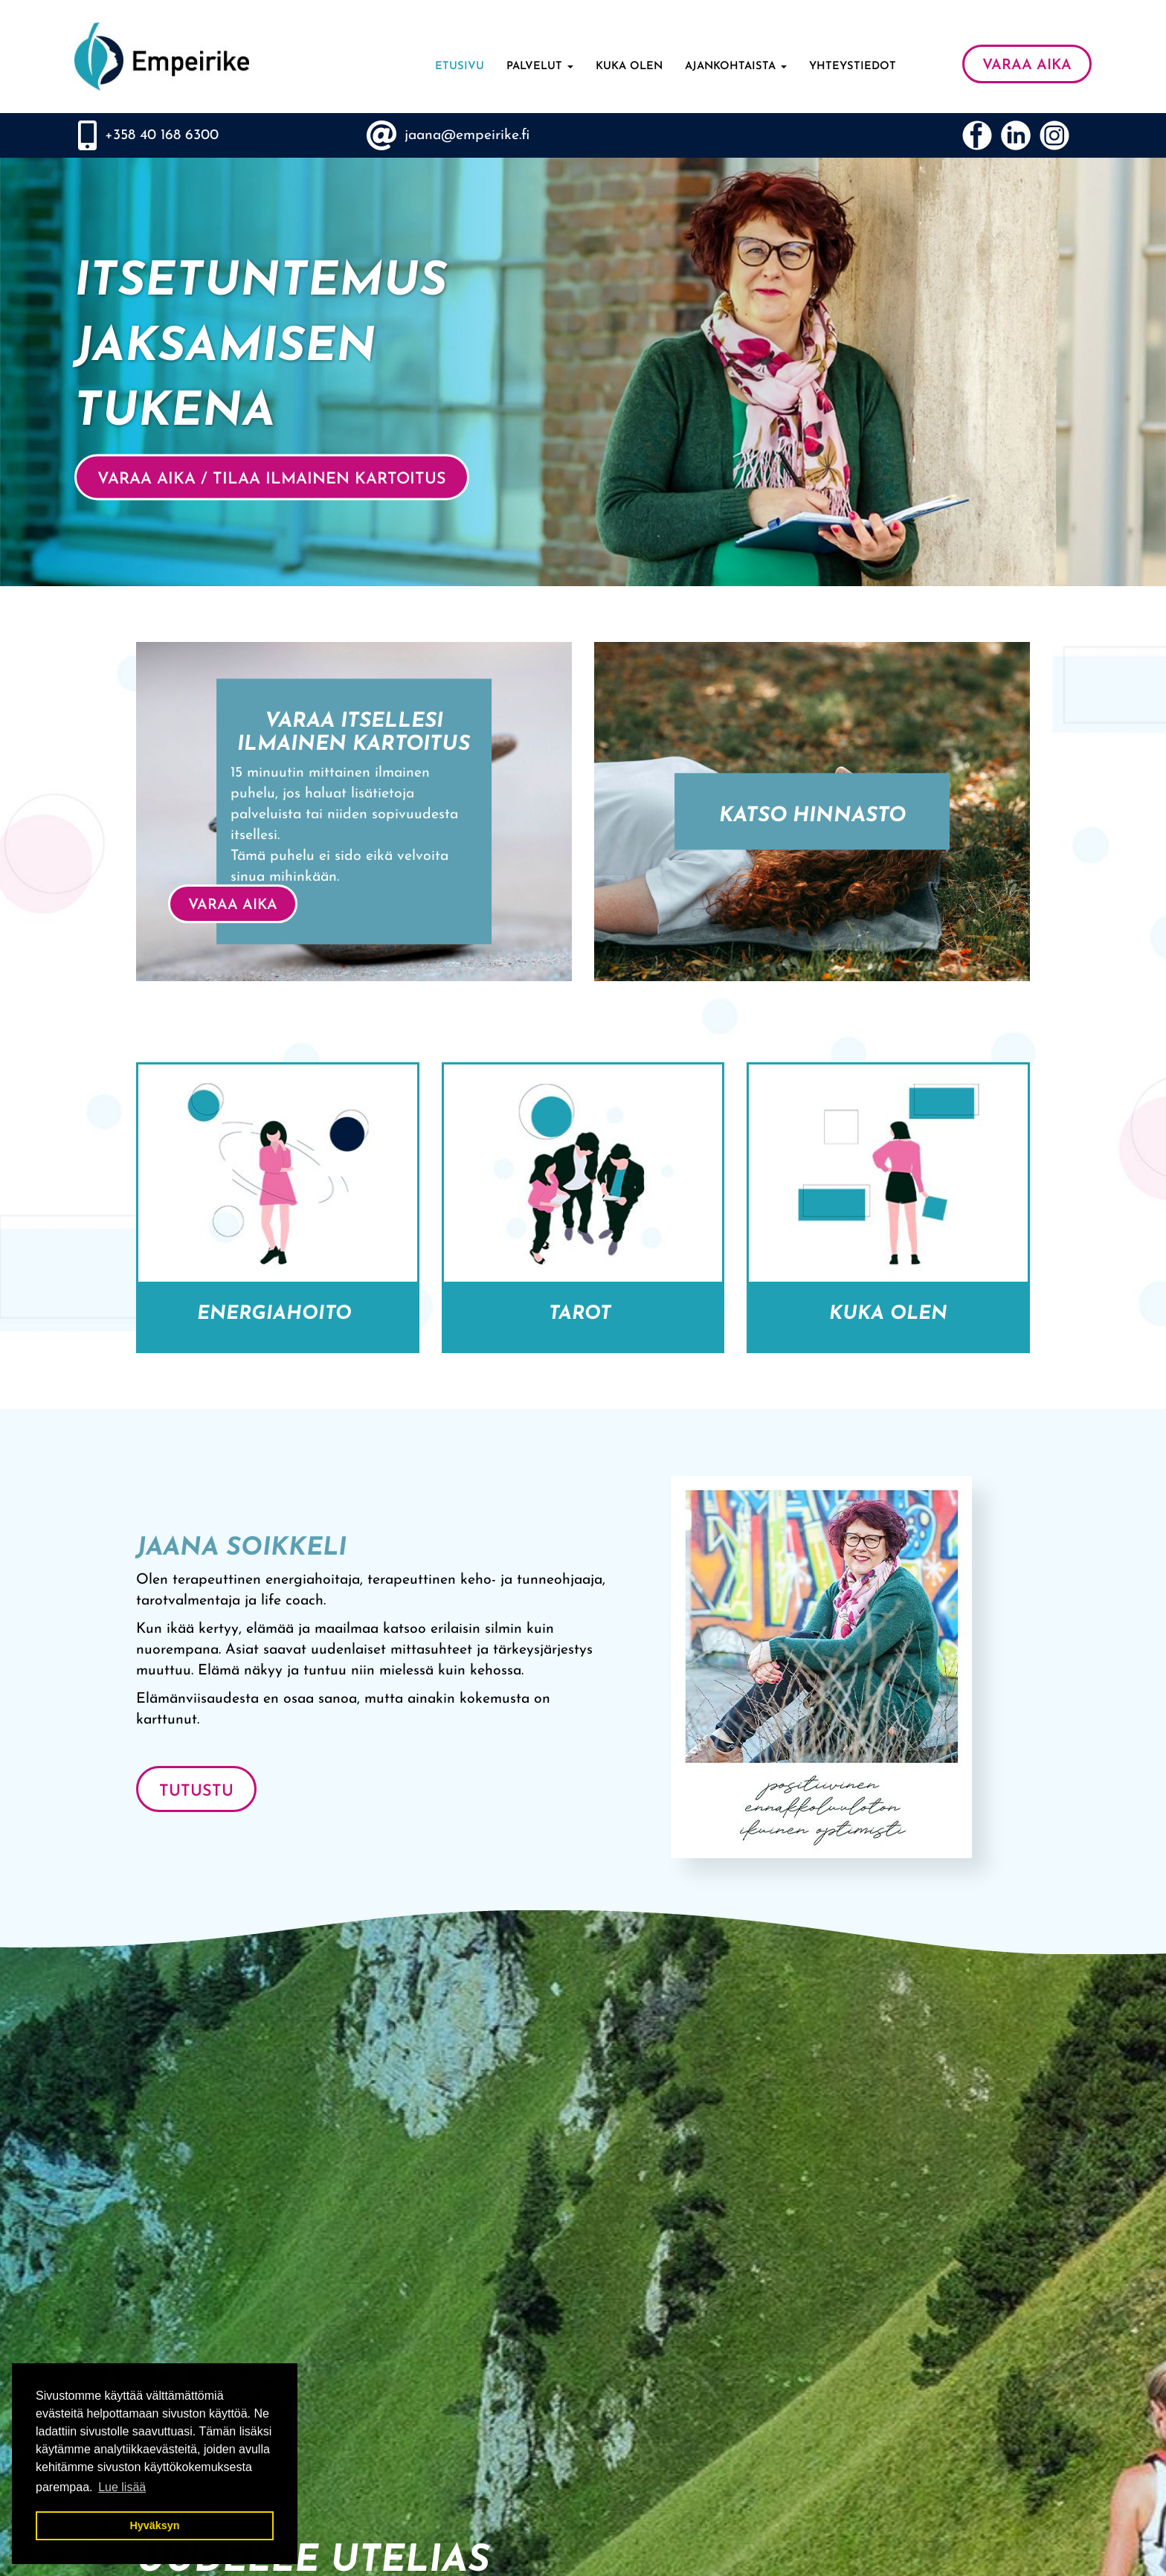 This screenshot has width=1166, height=2576. Describe the element at coordinates (459, 66) in the screenshot. I see `Etusivu` at that location.